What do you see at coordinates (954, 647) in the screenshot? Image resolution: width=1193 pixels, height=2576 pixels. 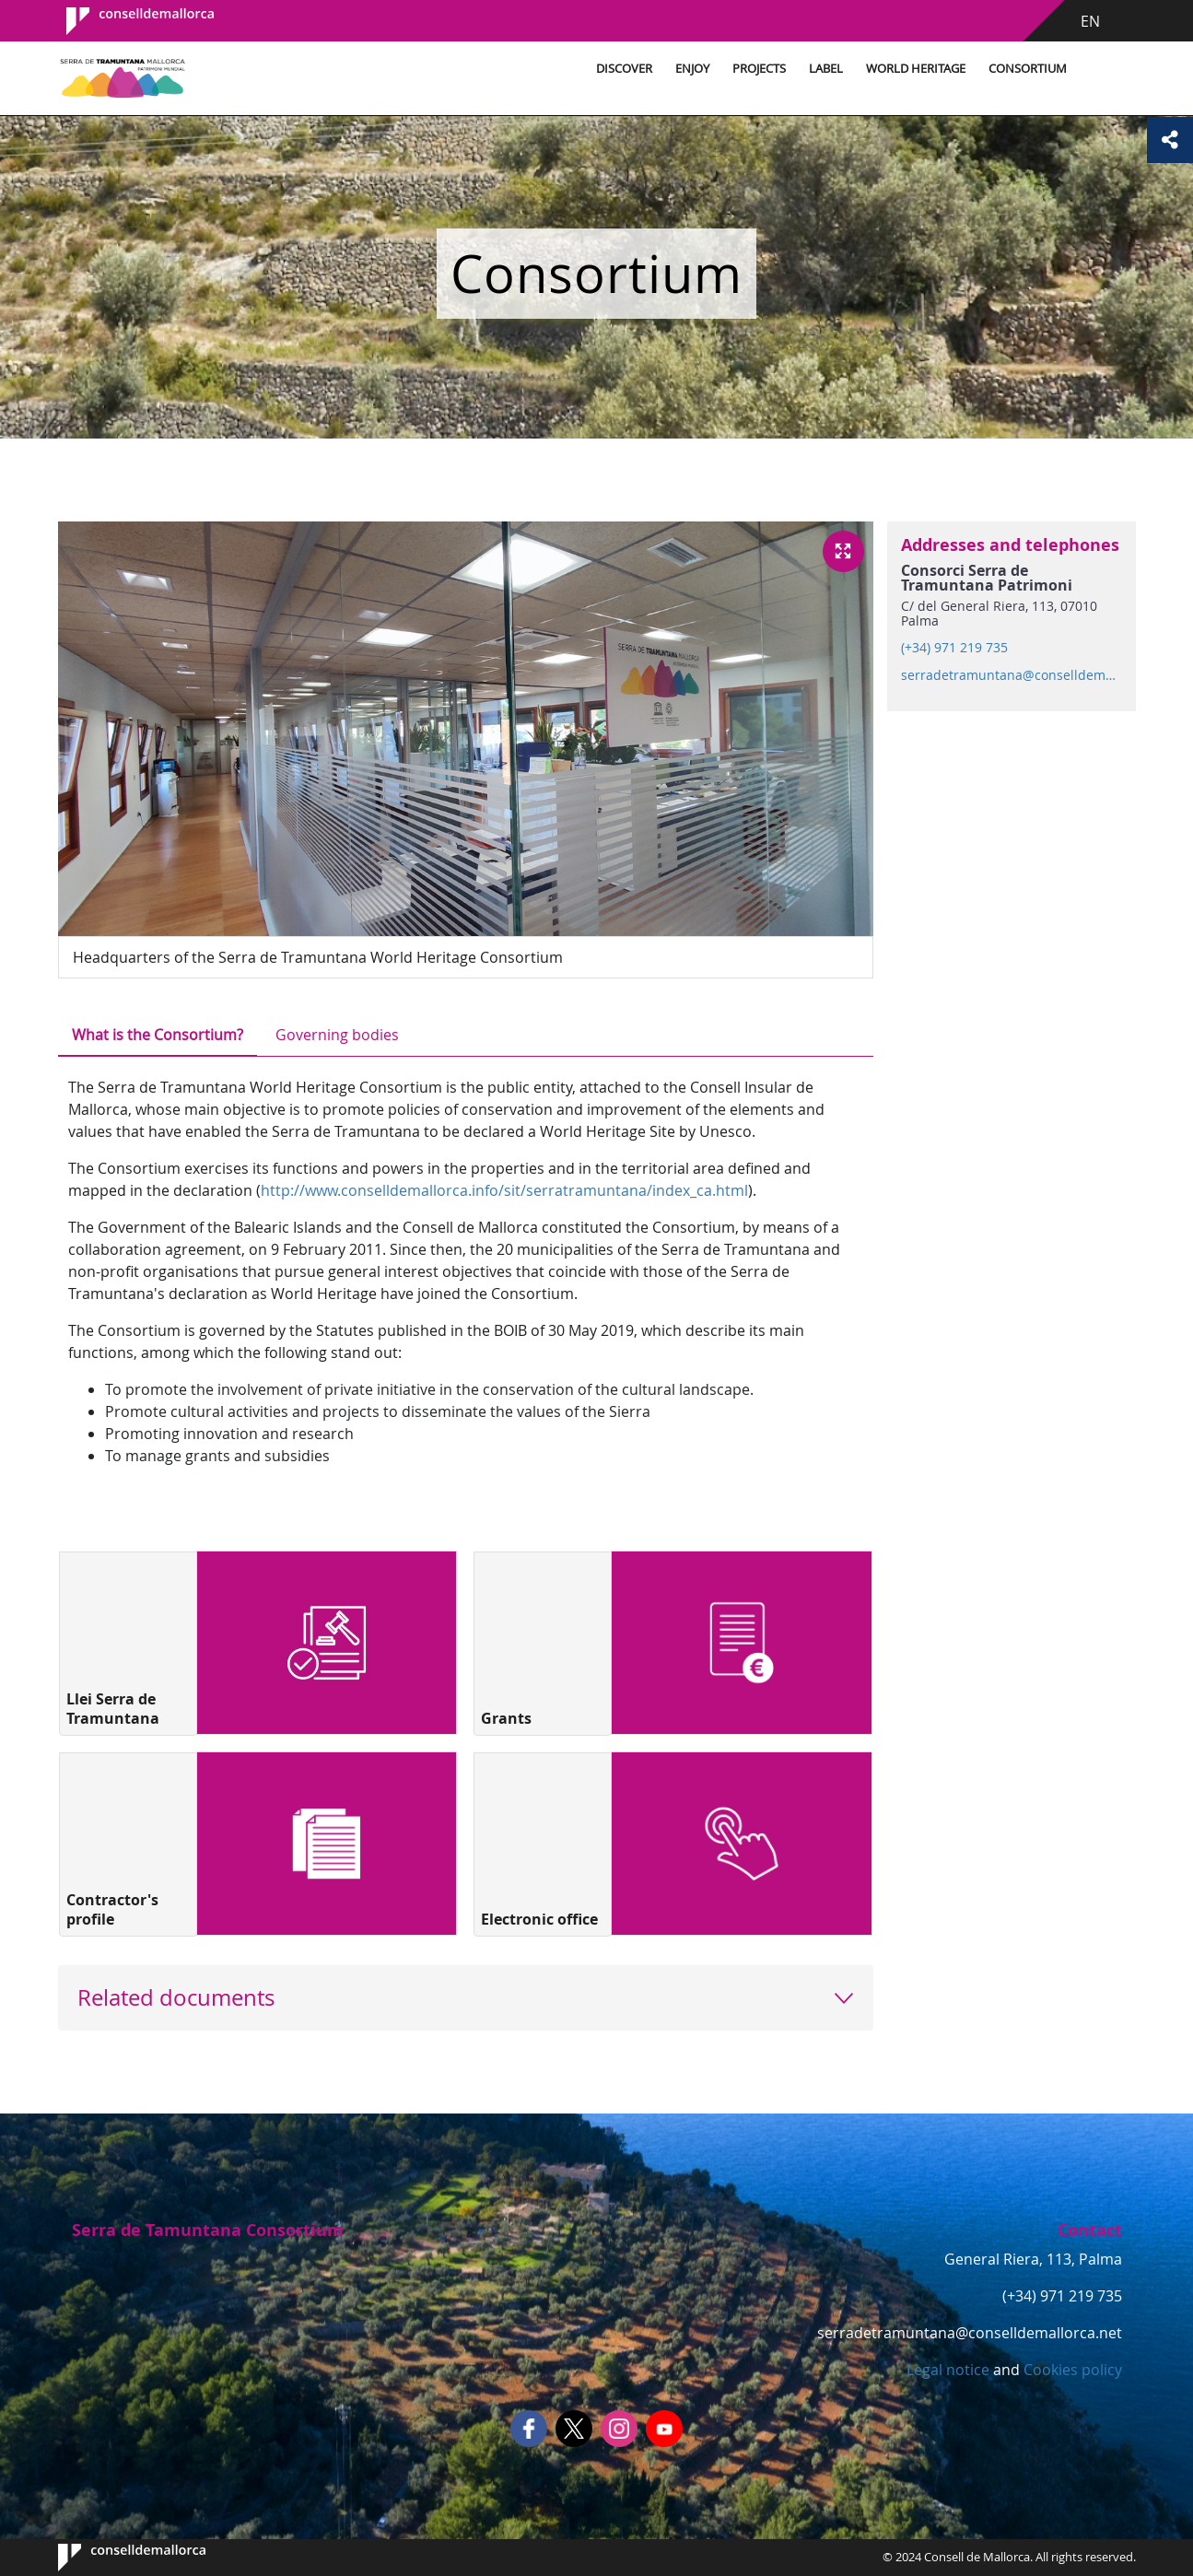 I see `(+34) 971 219 735` at bounding box center [954, 647].